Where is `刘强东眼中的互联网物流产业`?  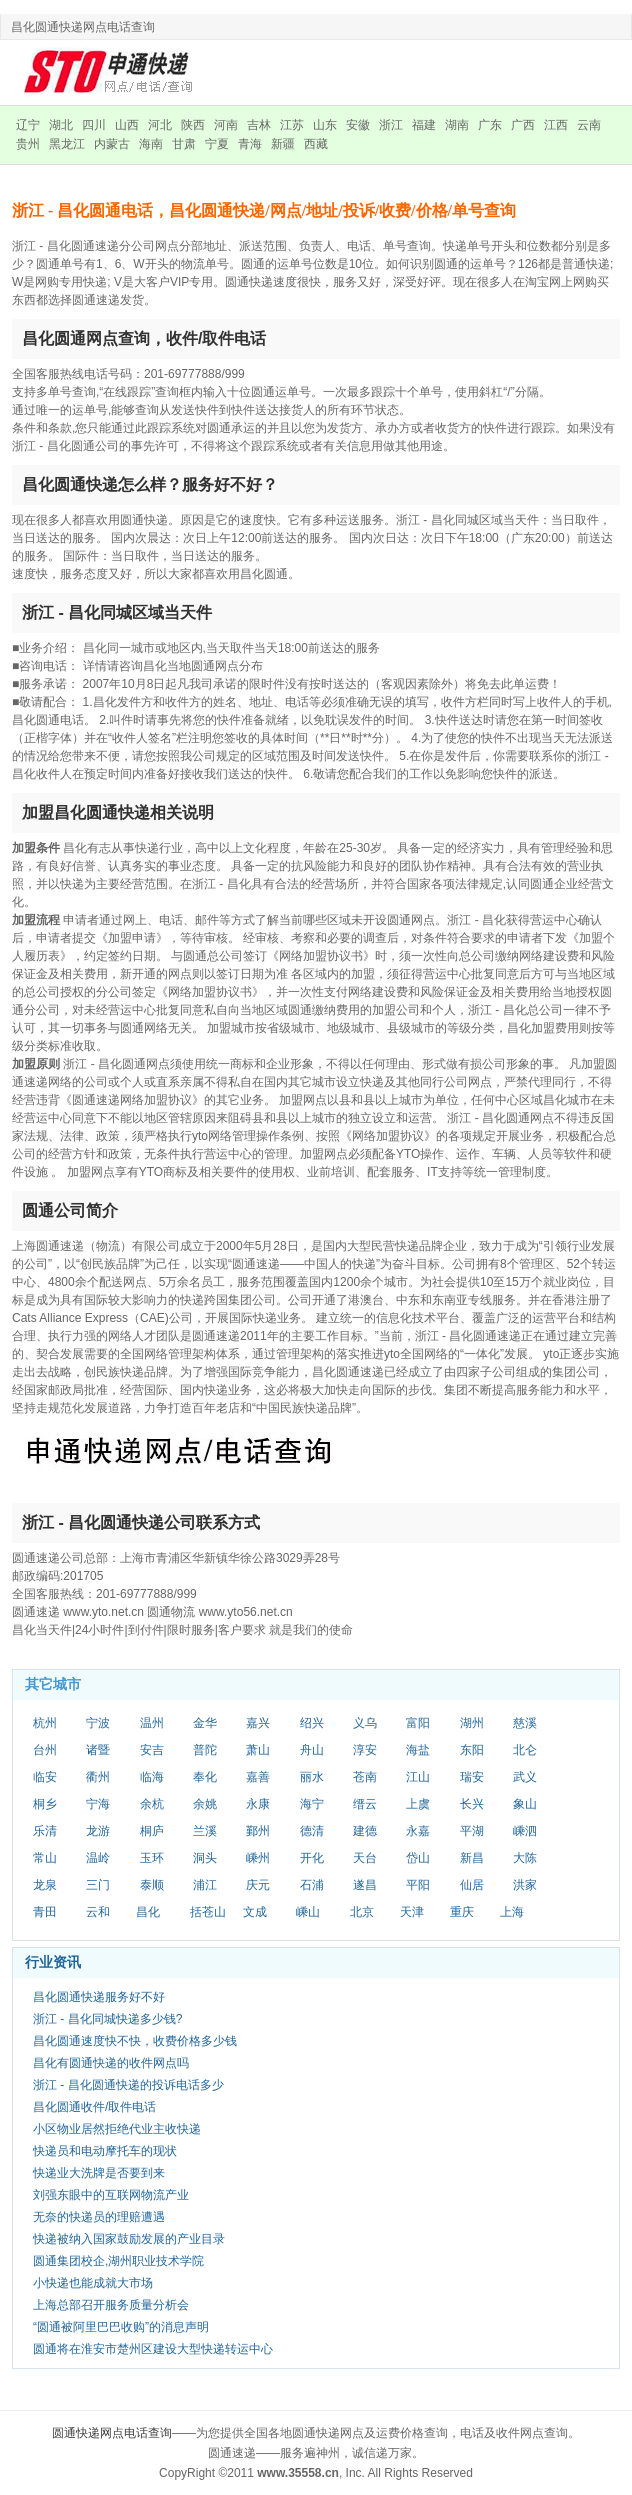
刘强东眼中的互联网物流产业 is located at coordinates (111, 2195).